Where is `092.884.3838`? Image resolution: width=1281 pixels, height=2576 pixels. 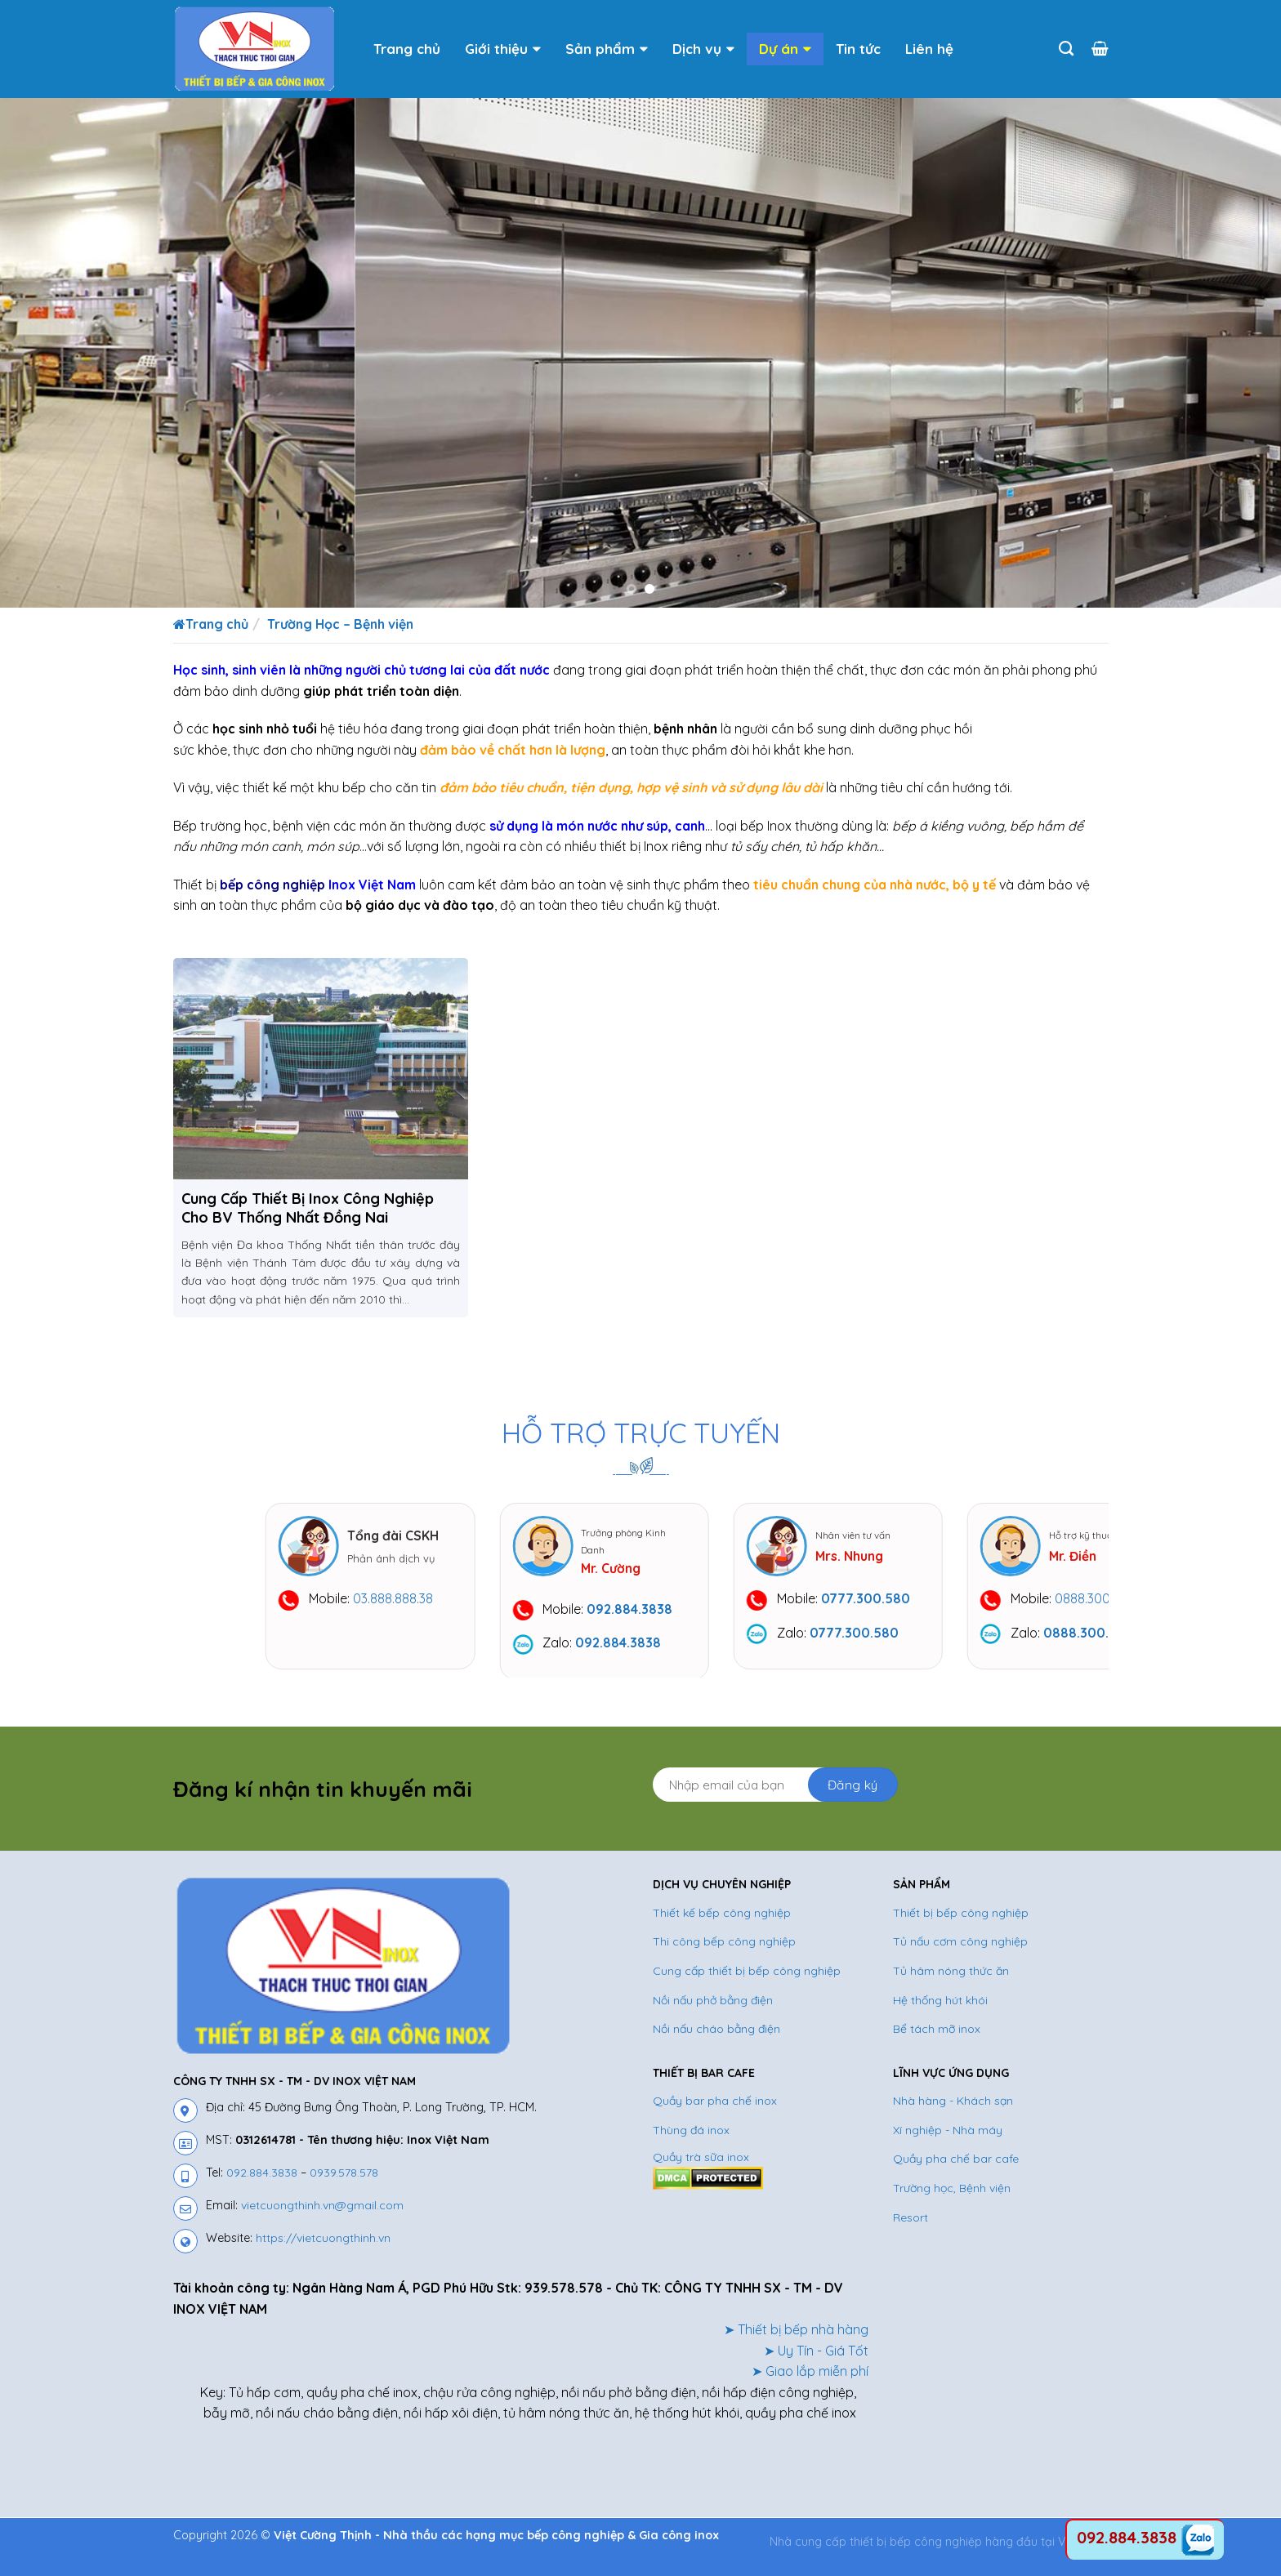
092.884.3838 is located at coordinates (261, 2182).